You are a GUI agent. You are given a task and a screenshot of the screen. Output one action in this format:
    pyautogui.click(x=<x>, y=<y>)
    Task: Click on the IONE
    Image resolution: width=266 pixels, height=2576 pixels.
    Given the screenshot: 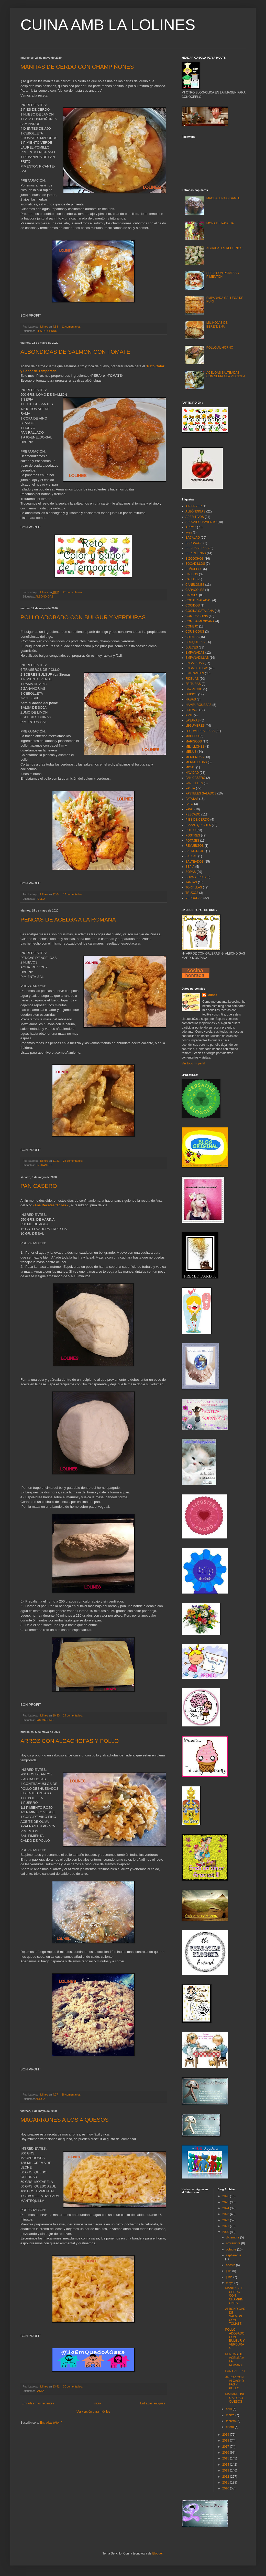 What is the action you would take?
    pyautogui.click(x=189, y=715)
    